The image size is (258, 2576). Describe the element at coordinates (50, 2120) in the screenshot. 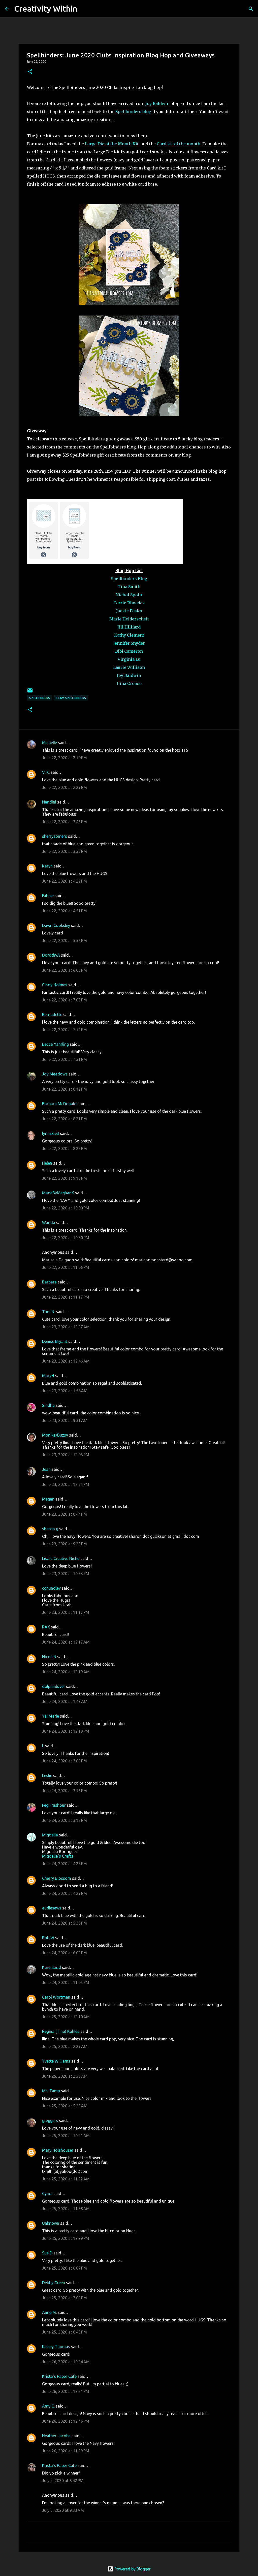

I see `greggers` at that location.